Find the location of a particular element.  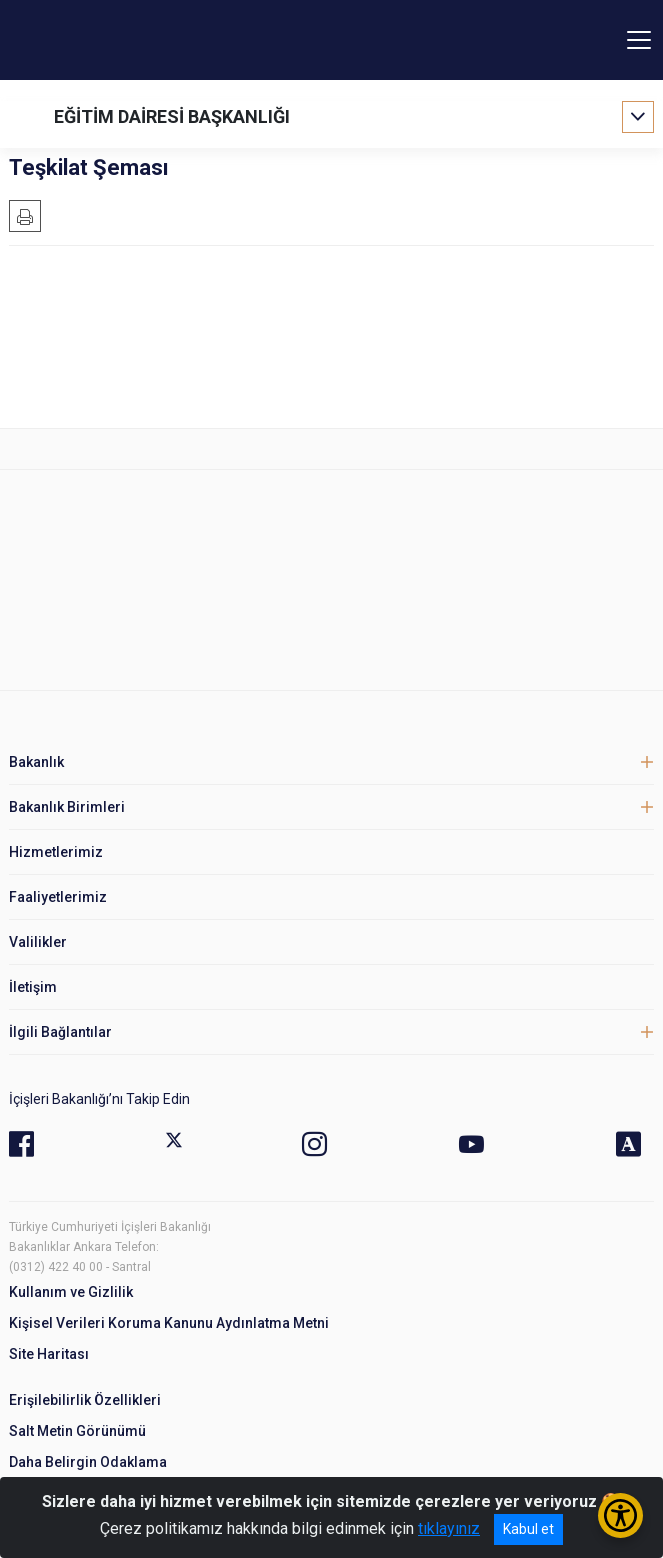

Erişilebilirlik Özellikleri is located at coordinates (85, 1400).